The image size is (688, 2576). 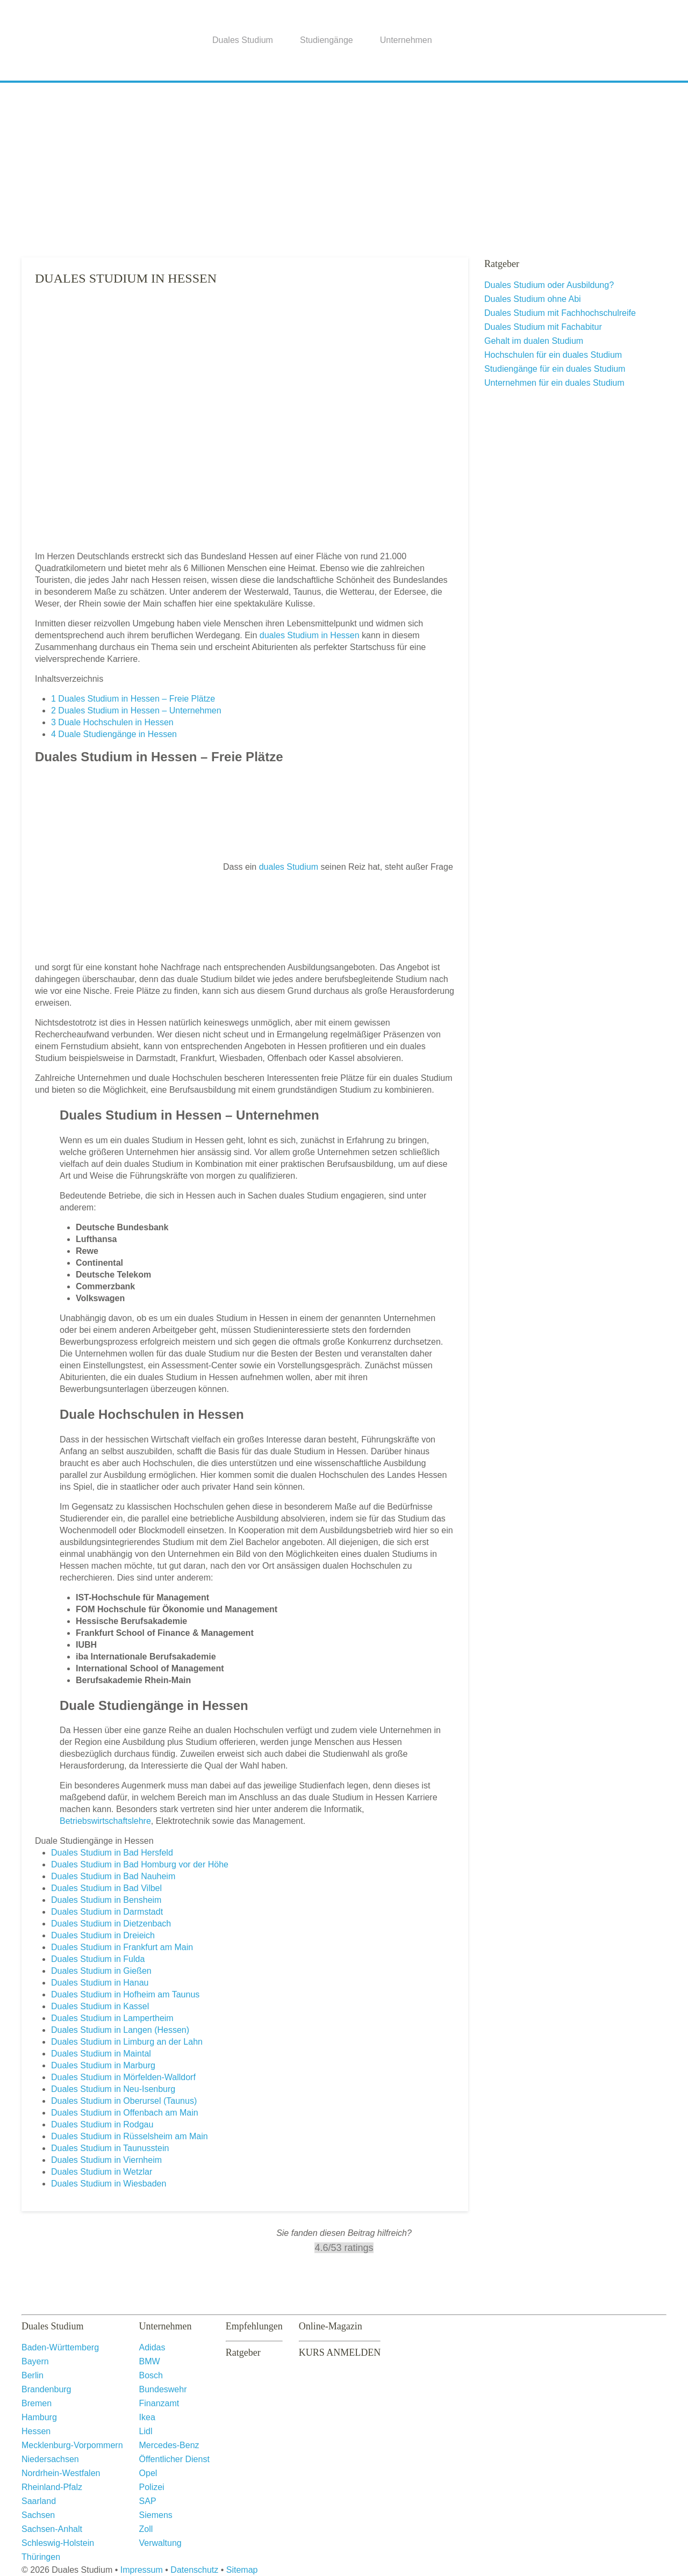 I want to click on Baden-Württemberg, so click(x=60, y=2347).